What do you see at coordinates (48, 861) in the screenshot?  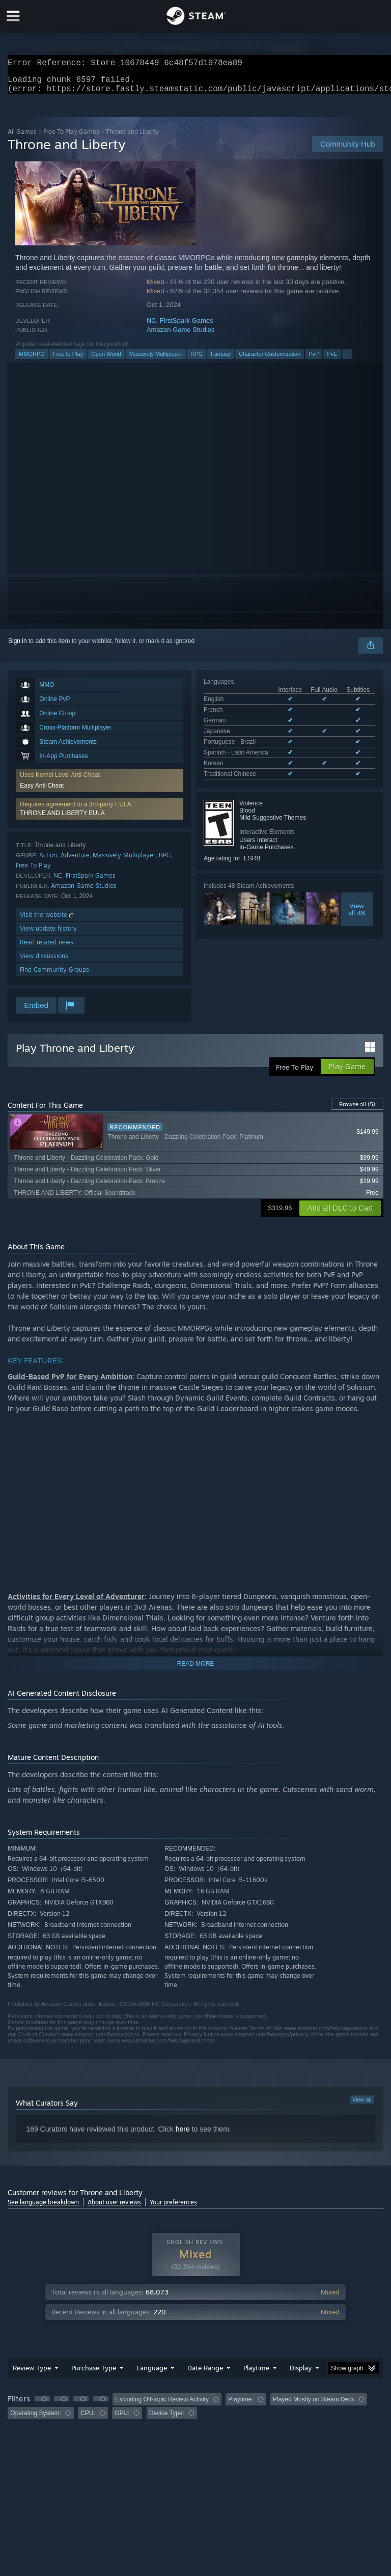 I see `Action` at bounding box center [48, 861].